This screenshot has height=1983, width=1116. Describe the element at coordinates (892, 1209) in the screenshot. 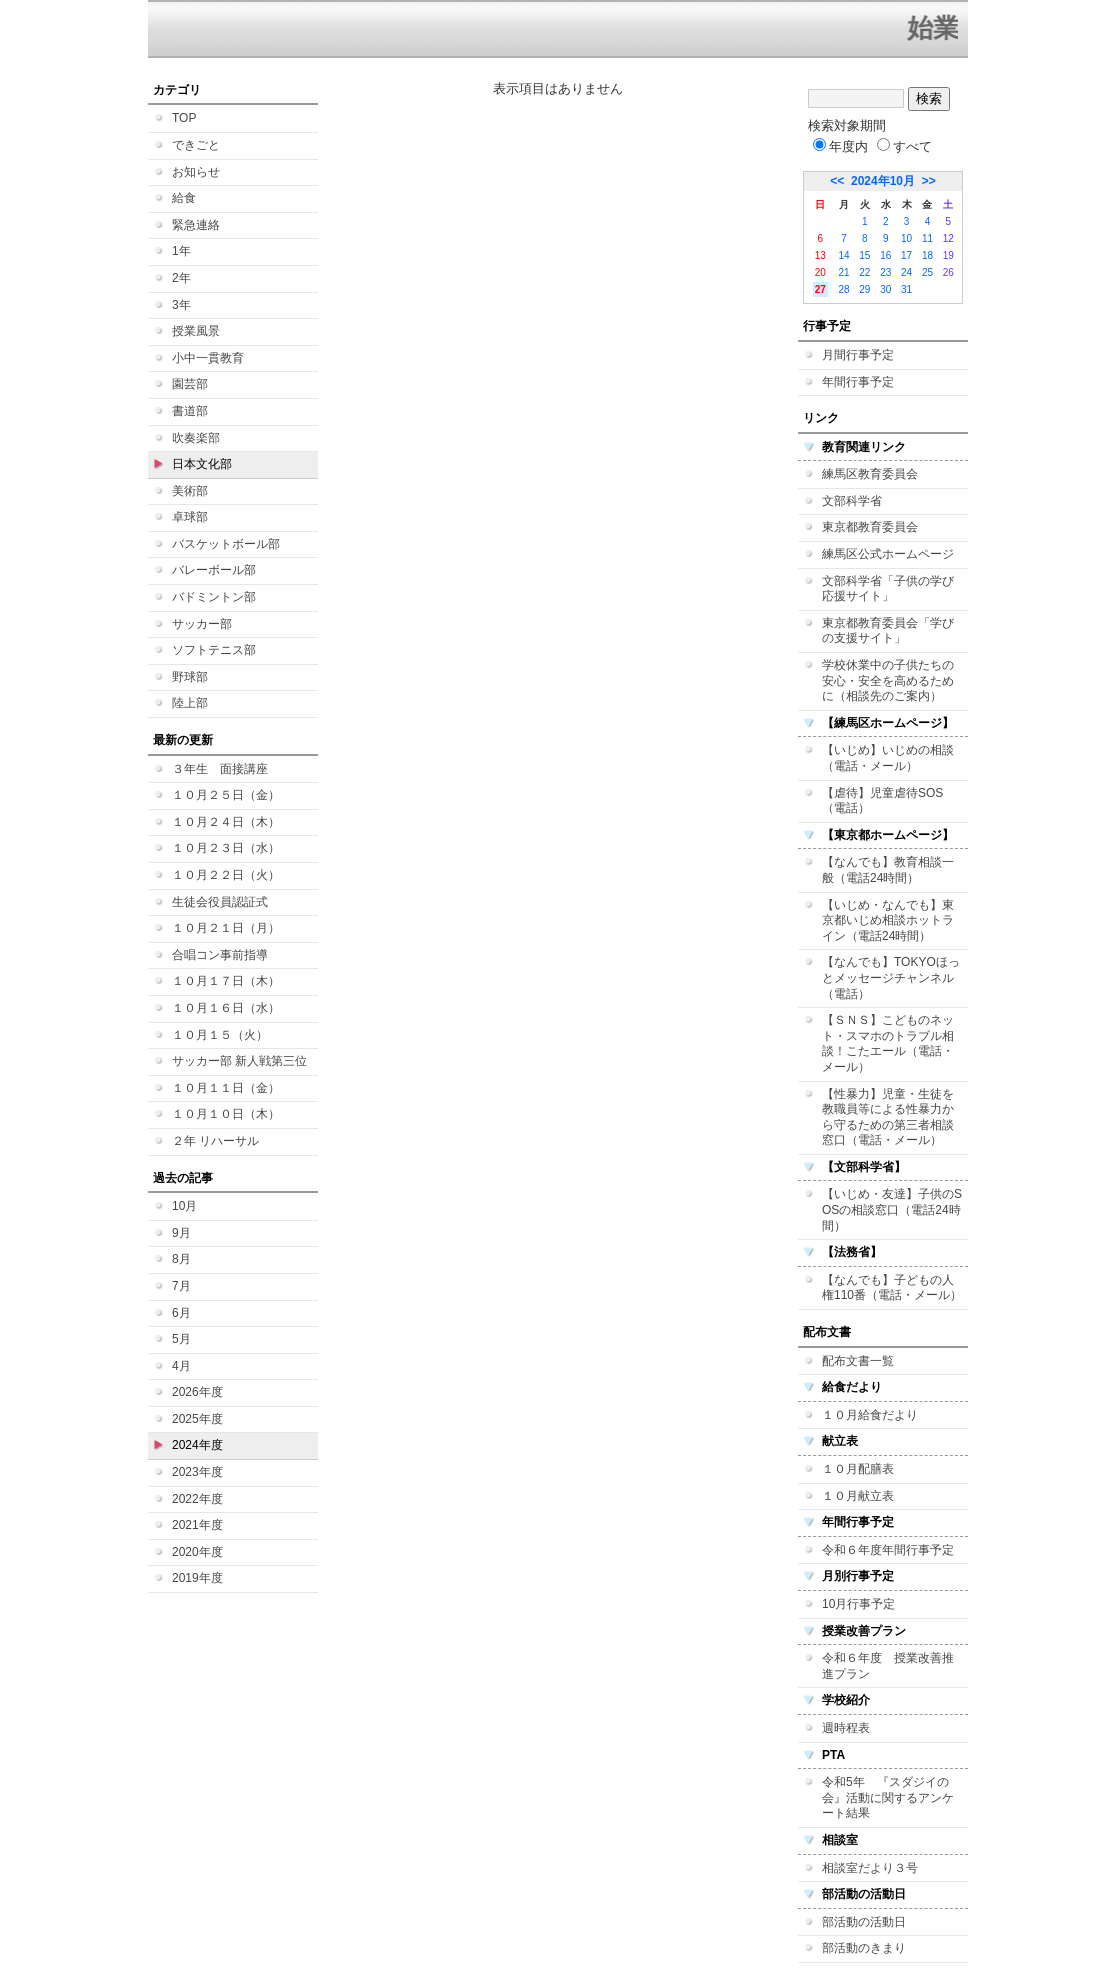

I see `【いじめ・友達】子供のSOSの相談窓口（電話24時間）` at that location.